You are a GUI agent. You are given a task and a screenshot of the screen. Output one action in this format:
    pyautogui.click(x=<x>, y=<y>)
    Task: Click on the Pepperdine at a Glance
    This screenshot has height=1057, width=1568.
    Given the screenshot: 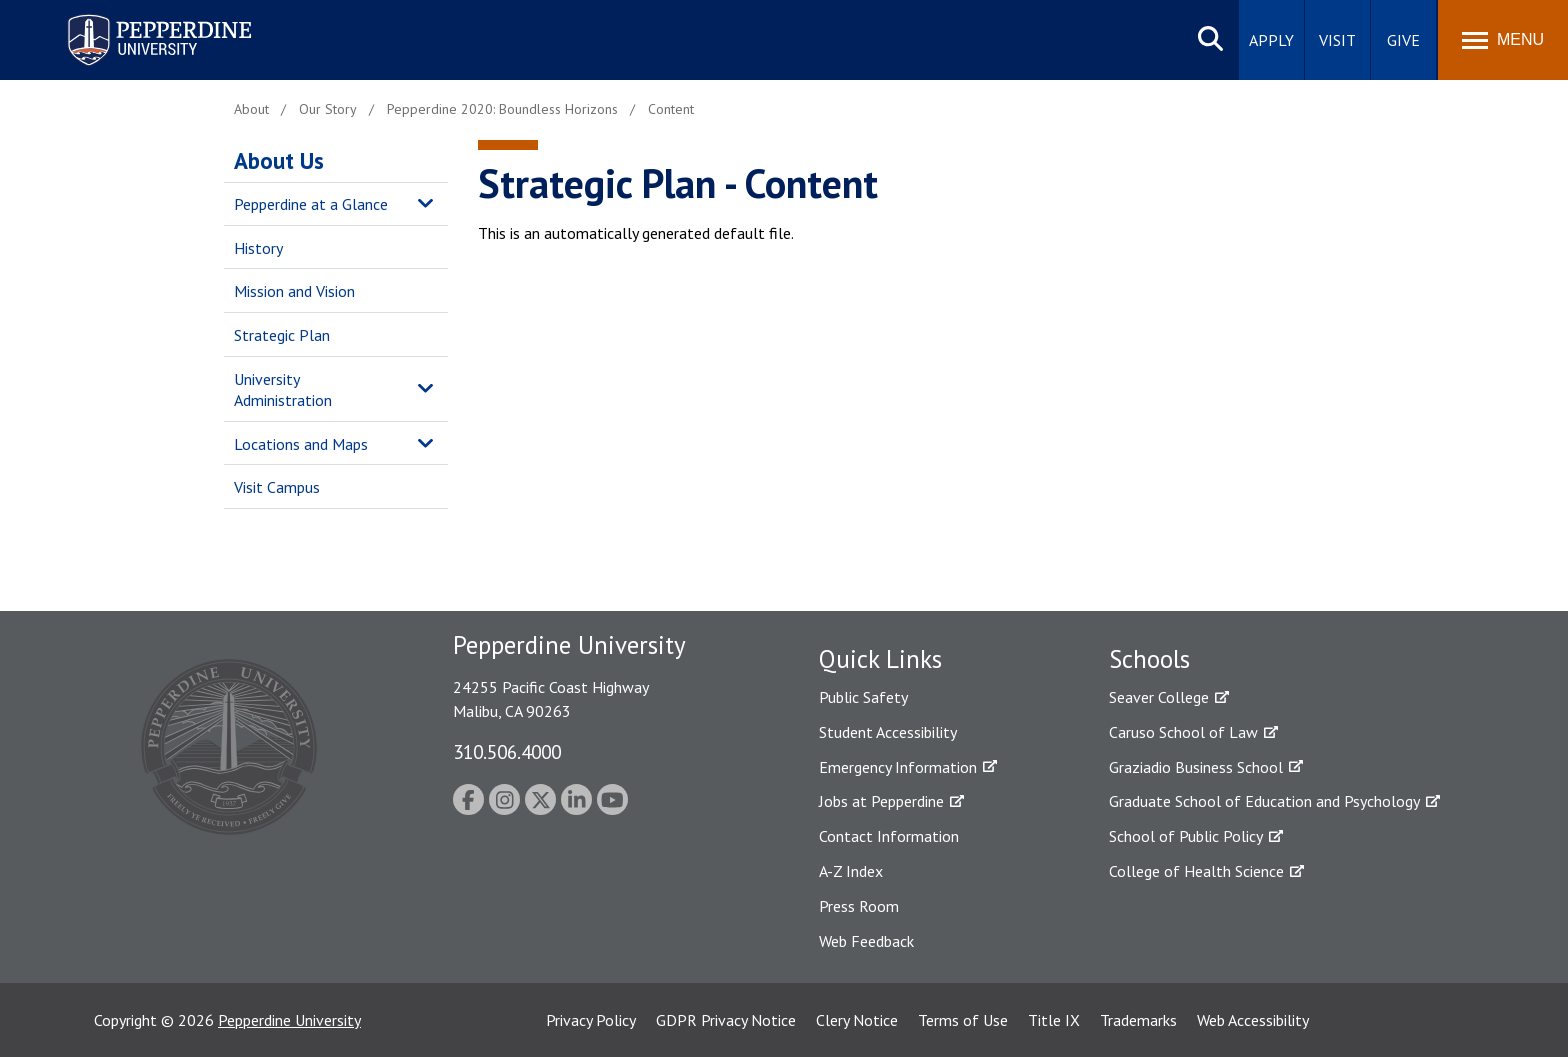 What is the action you would take?
    pyautogui.click(x=311, y=204)
    